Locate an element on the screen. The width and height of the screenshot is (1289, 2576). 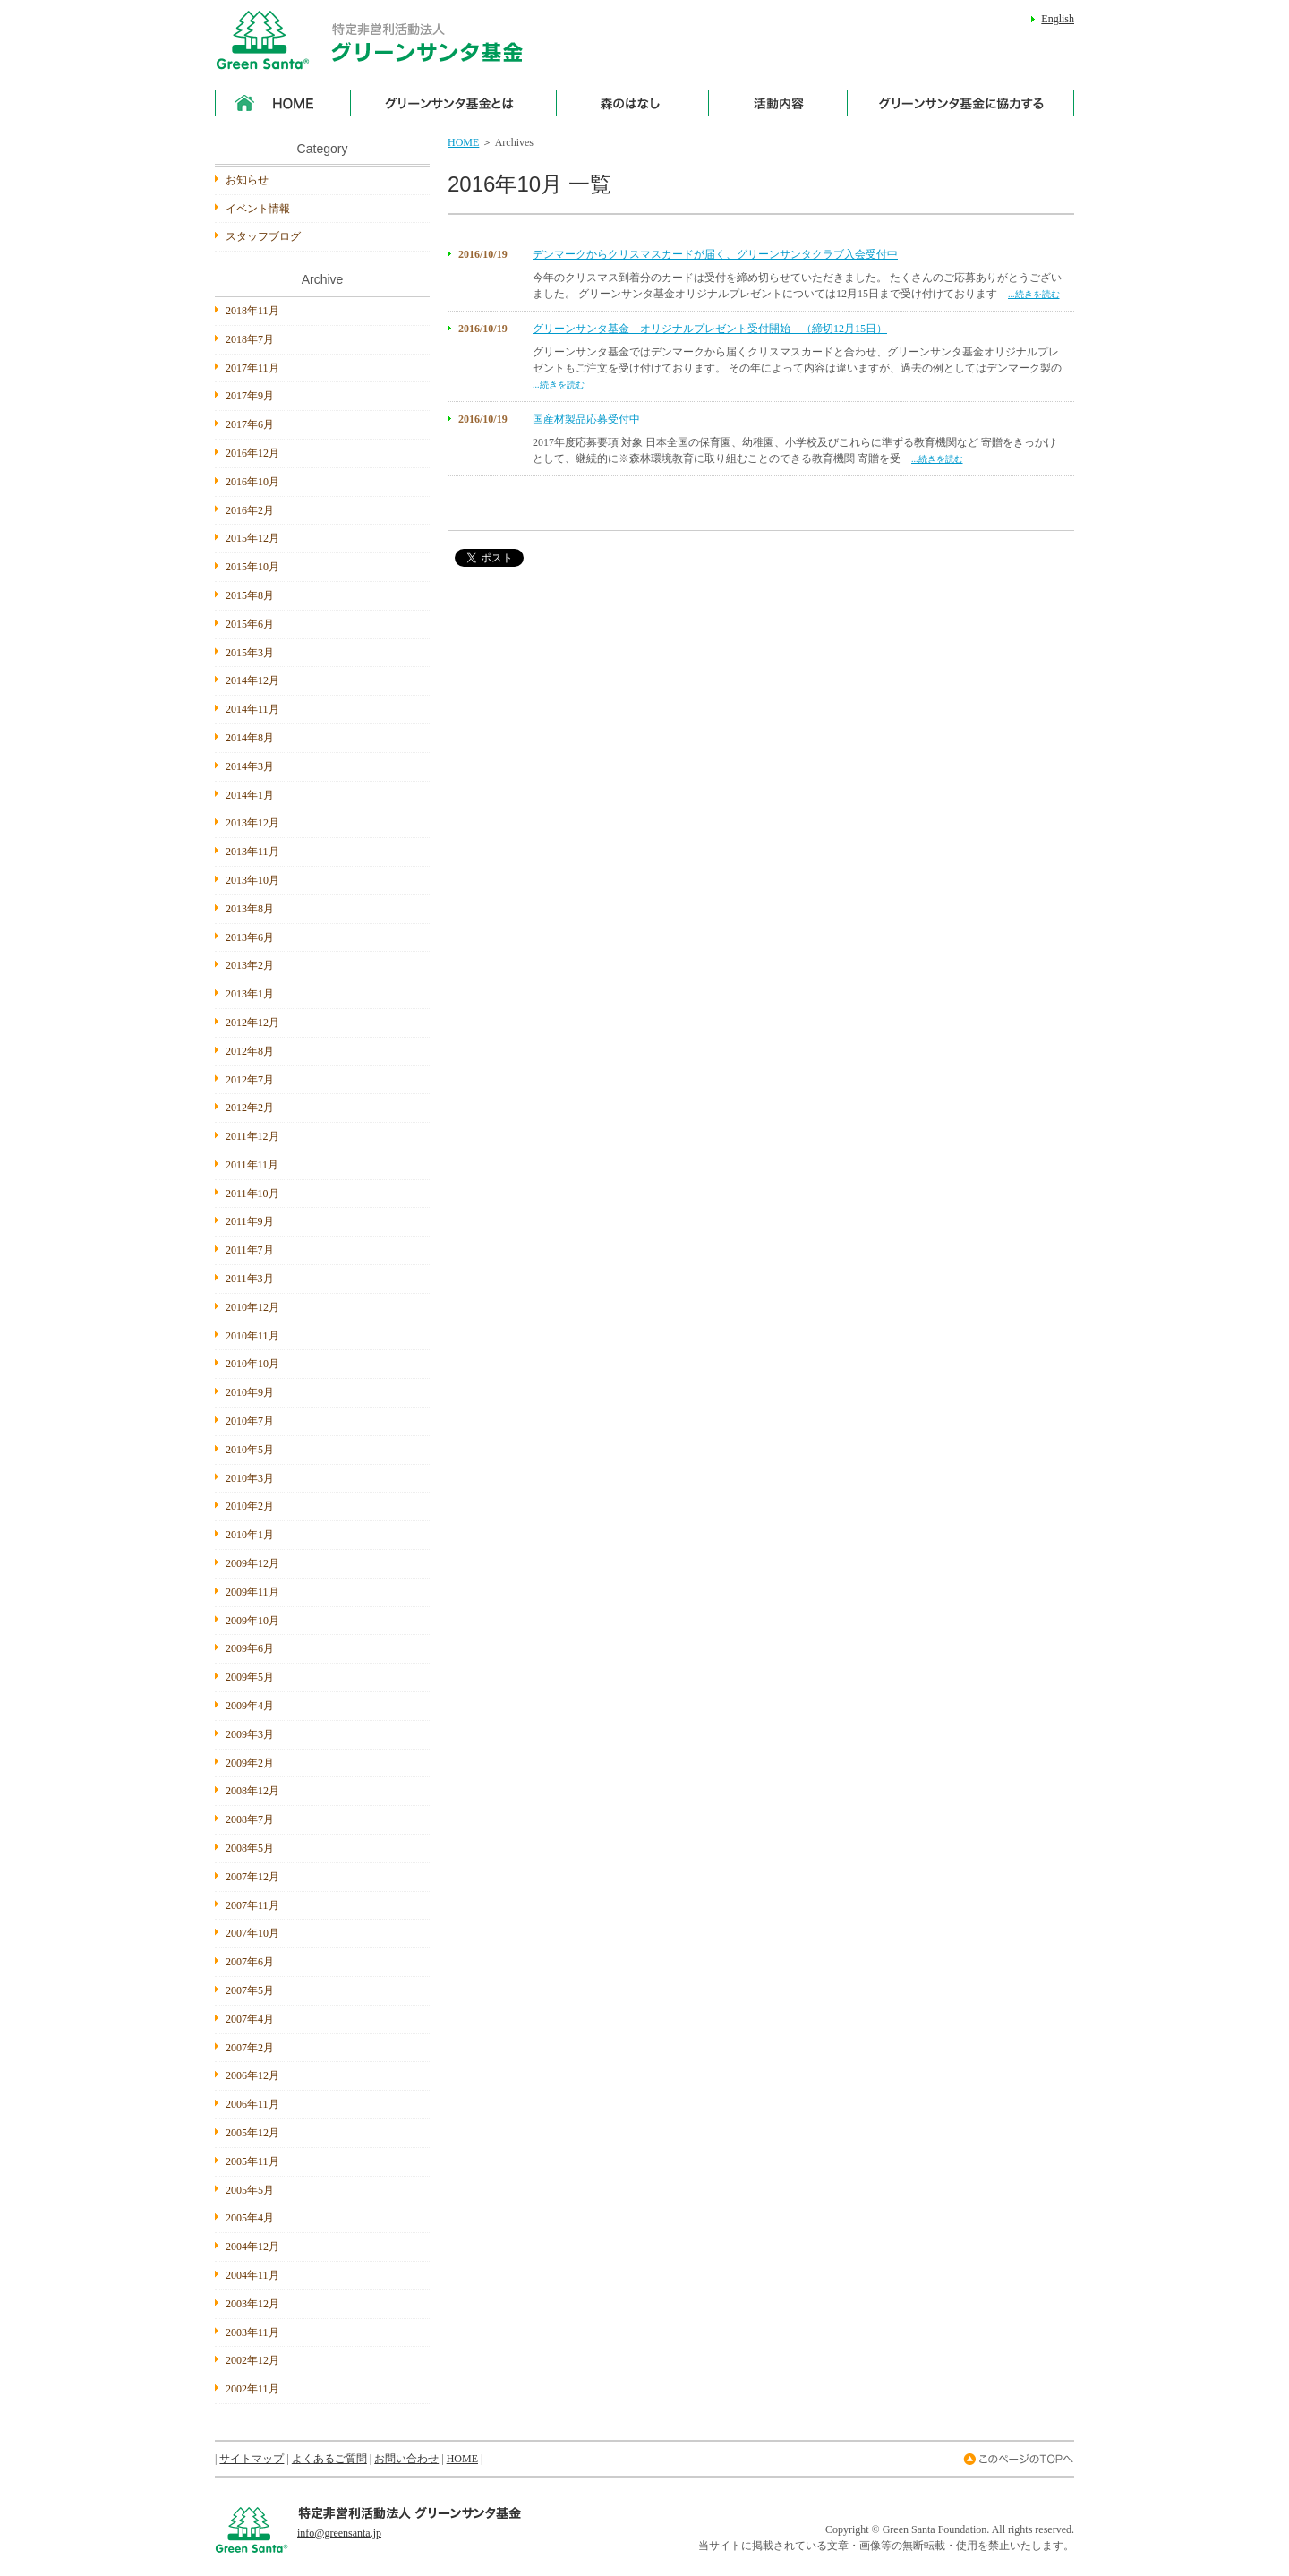
2004年11月 is located at coordinates (252, 2275).